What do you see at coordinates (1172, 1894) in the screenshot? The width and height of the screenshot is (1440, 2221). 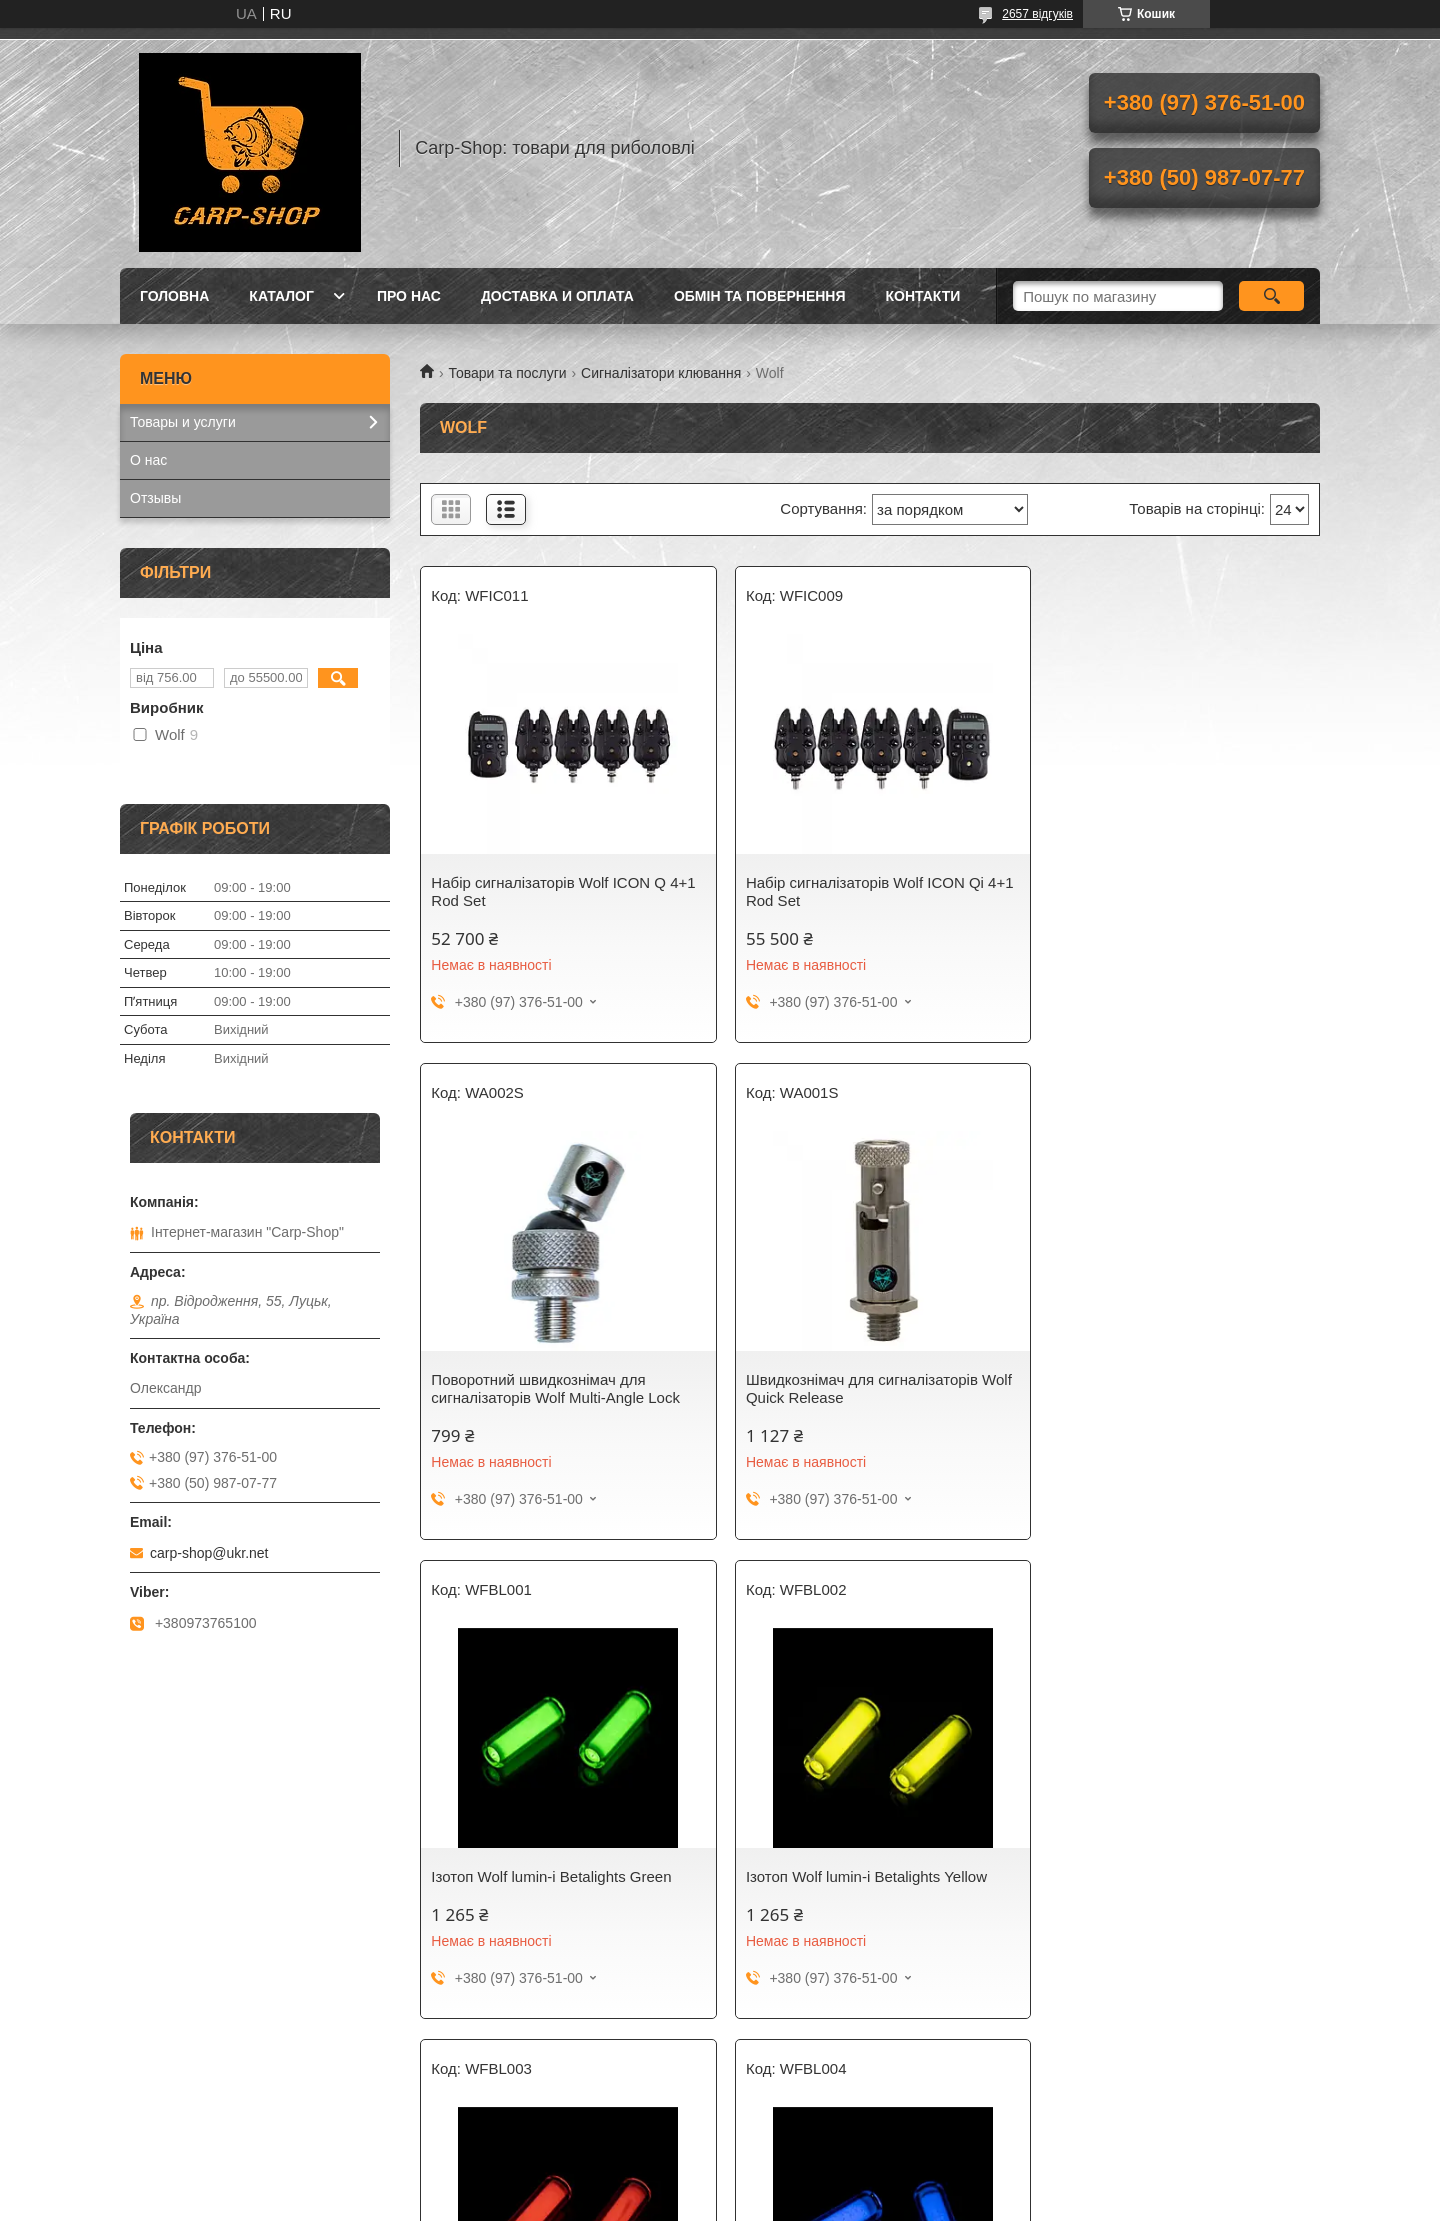 I see `Пульт управління камерою телефону WOLF SNAPZ Bluetooth Remote Shutter` at bounding box center [1172, 1894].